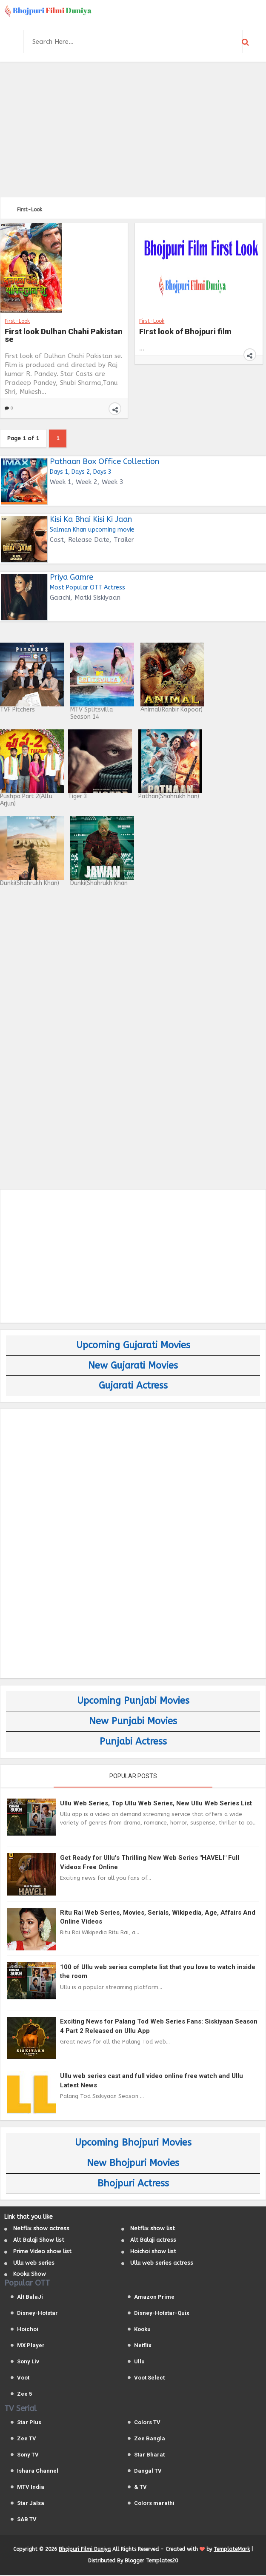 Image resolution: width=266 pixels, height=2576 pixels. Describe the element at coordinates (24, 2394) in the screenshot. I see `Zee 5` at that location.